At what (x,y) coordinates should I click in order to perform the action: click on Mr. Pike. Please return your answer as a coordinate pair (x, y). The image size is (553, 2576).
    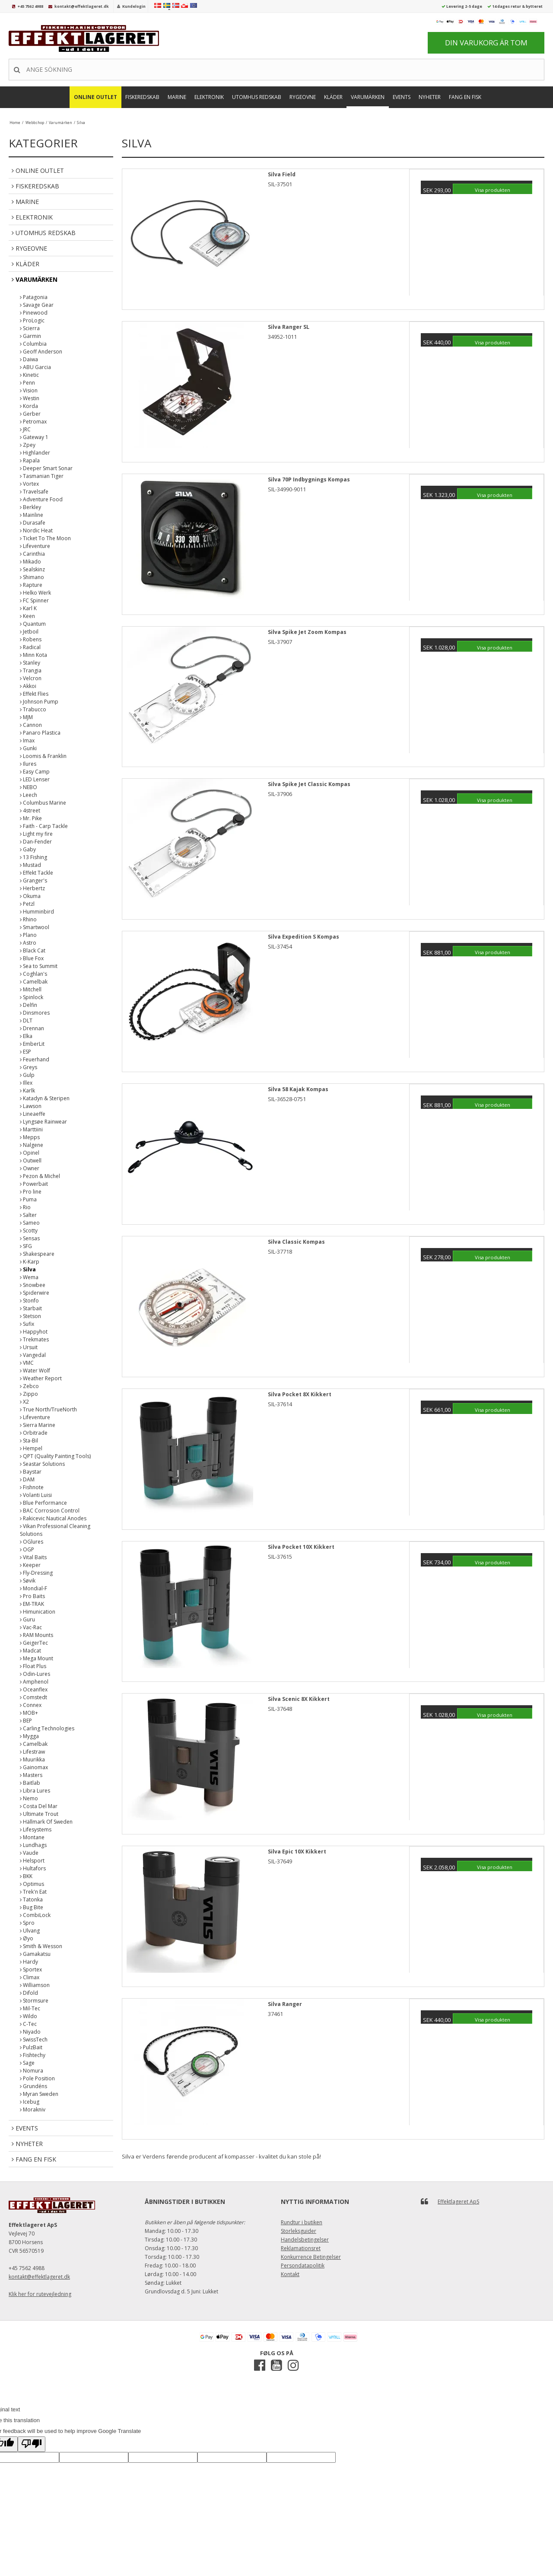
    Looking at the image, I should click on (31, 818).